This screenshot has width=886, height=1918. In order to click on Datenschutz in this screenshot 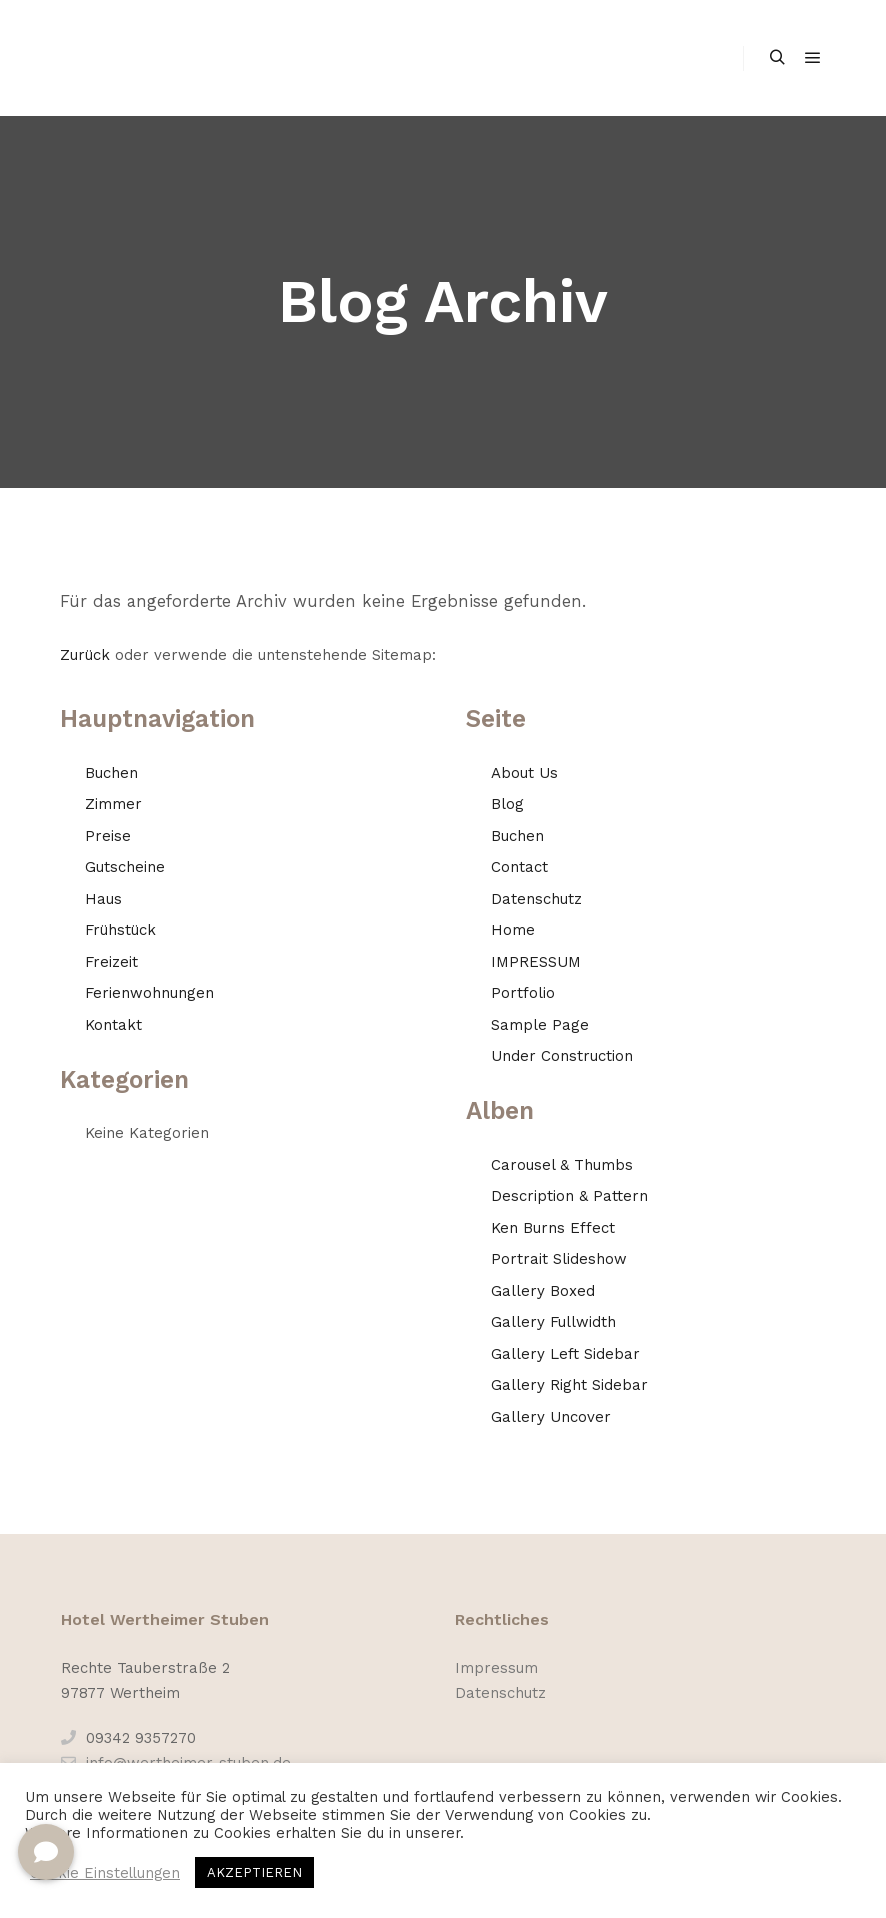, I will do `click(536, 899)`.